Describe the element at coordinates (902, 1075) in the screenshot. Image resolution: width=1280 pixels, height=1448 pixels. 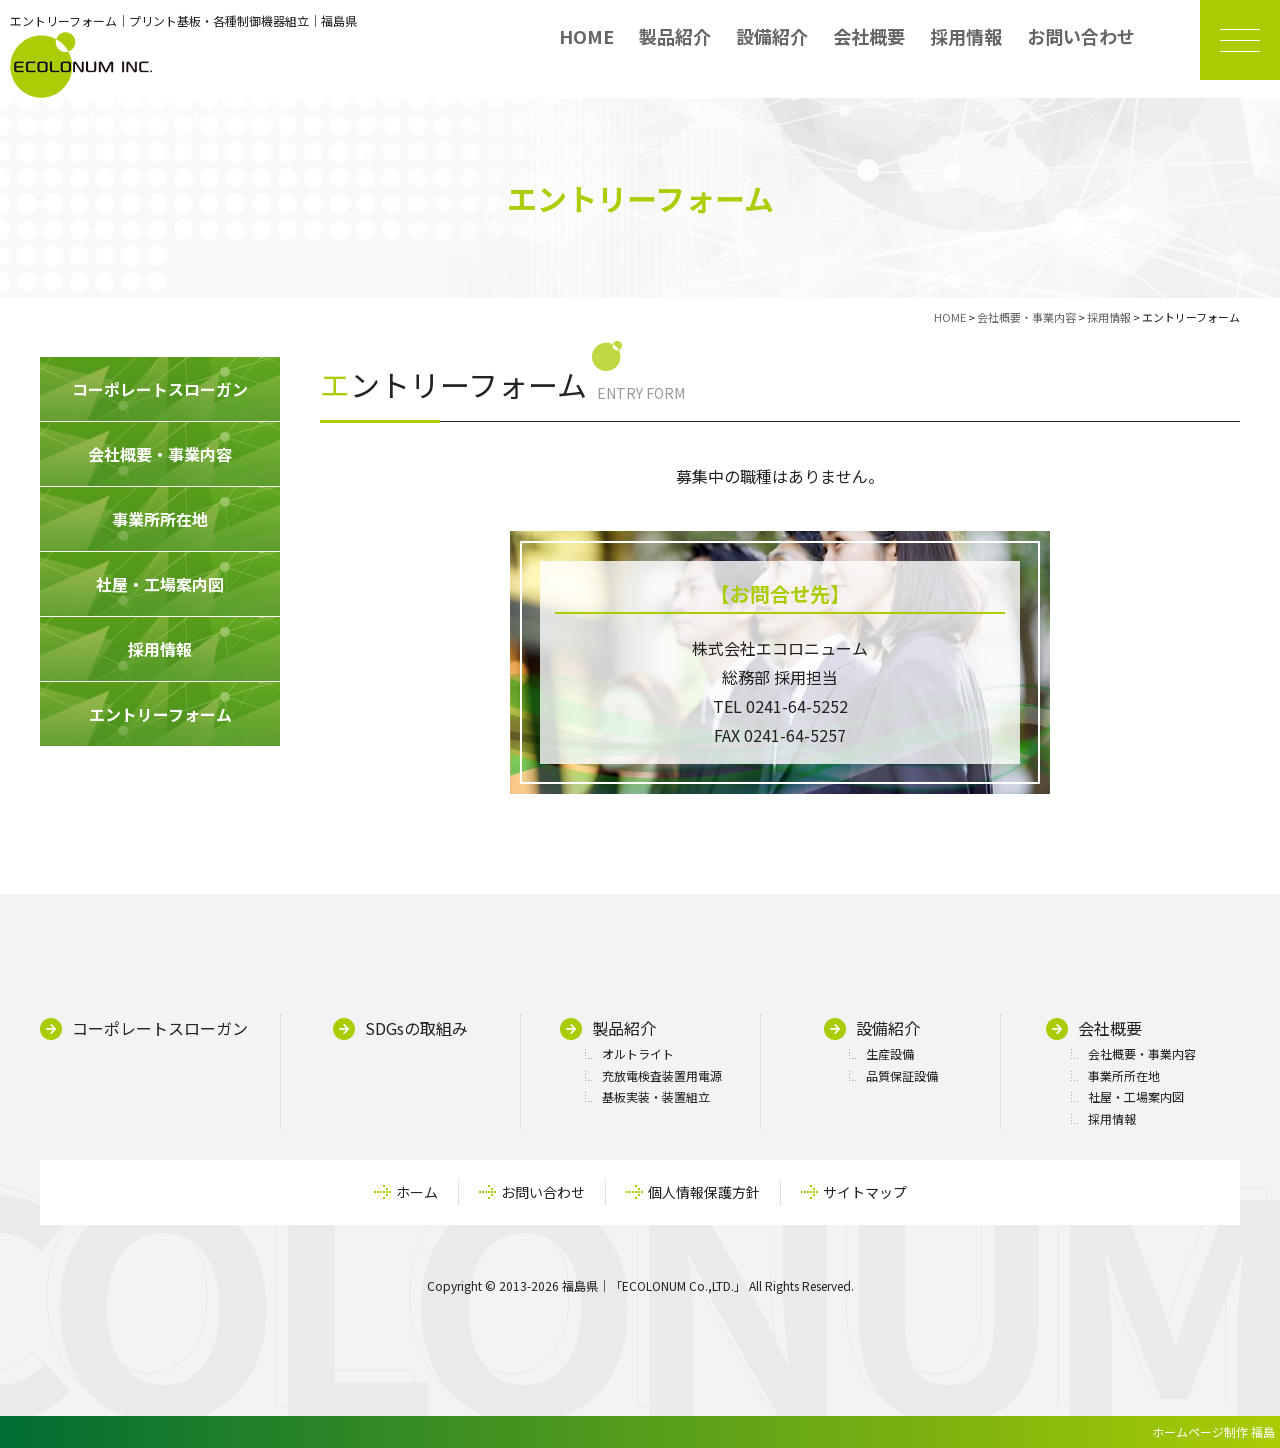
I see `品質保証設備` at that location.